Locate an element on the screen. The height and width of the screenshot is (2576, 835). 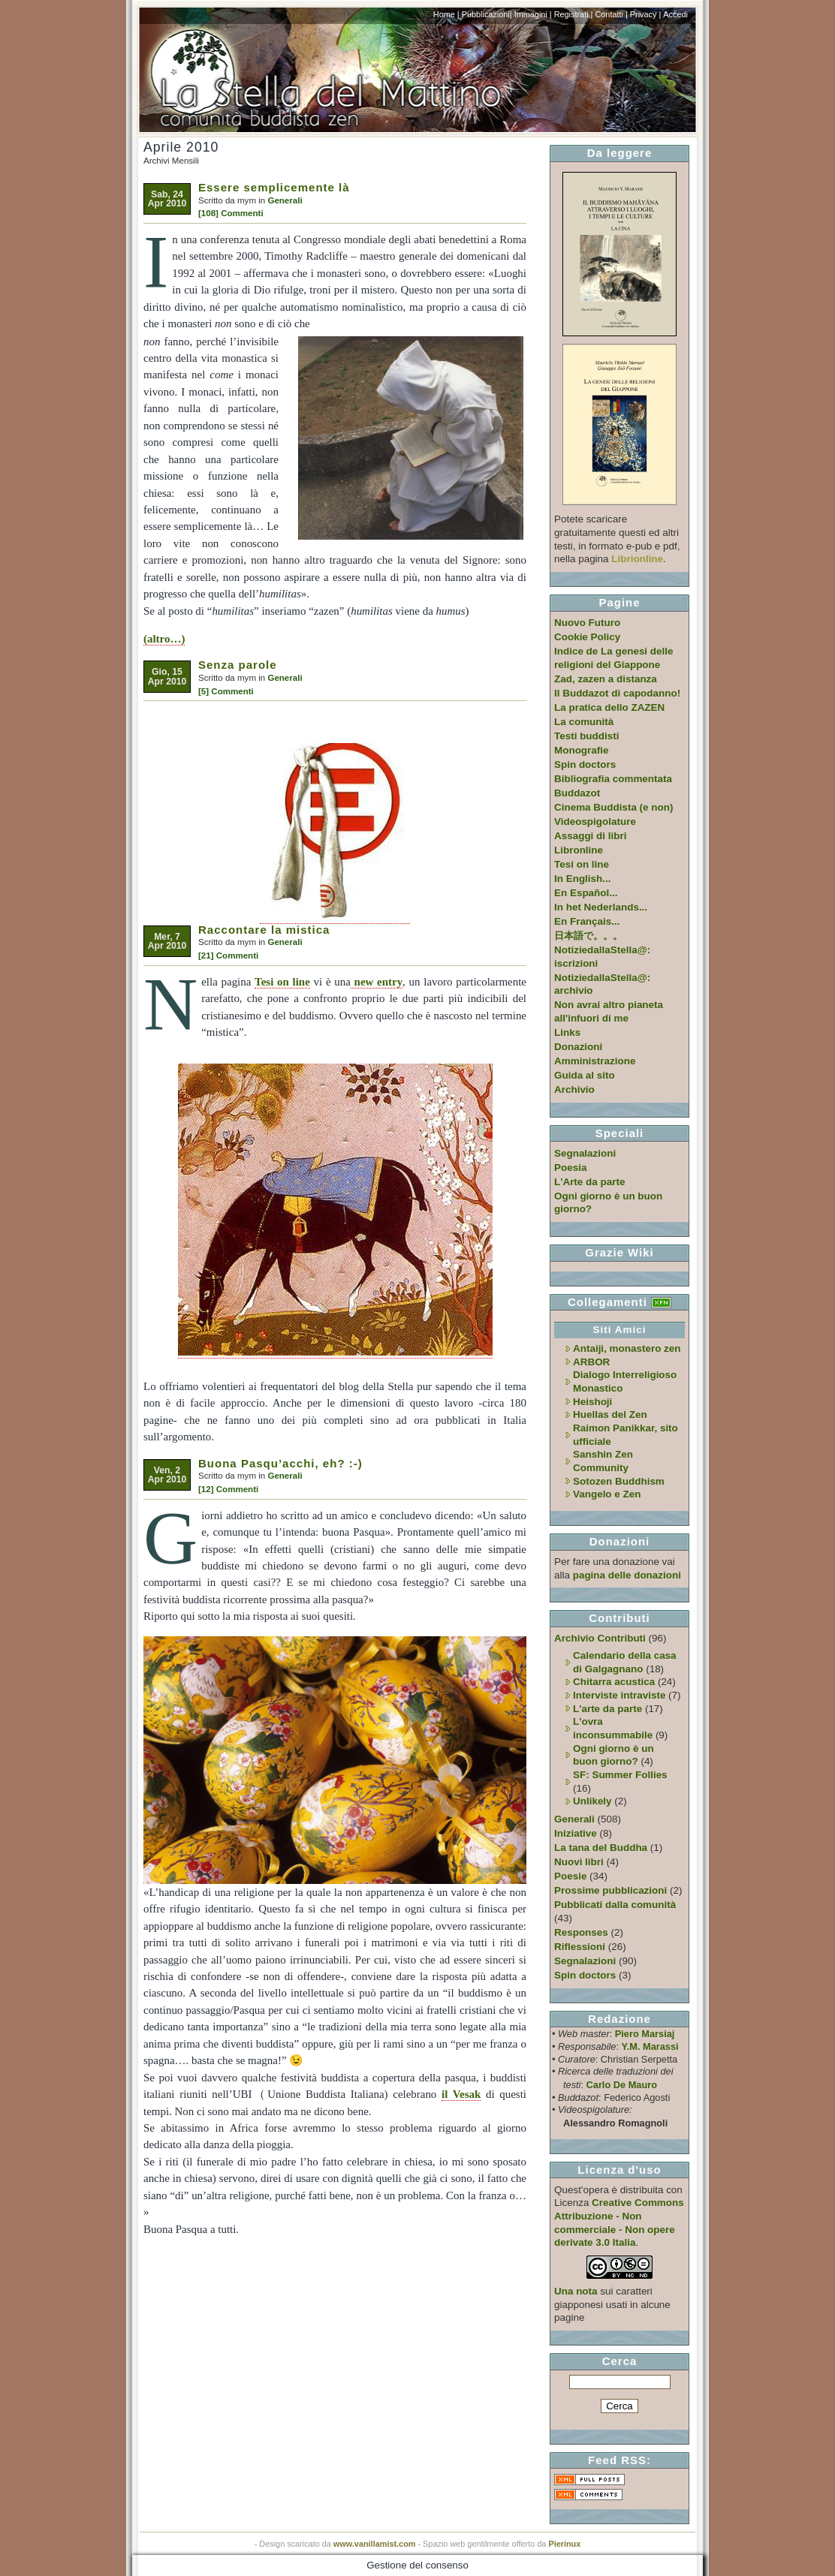
Responses is located at coordinates (581, 1932).